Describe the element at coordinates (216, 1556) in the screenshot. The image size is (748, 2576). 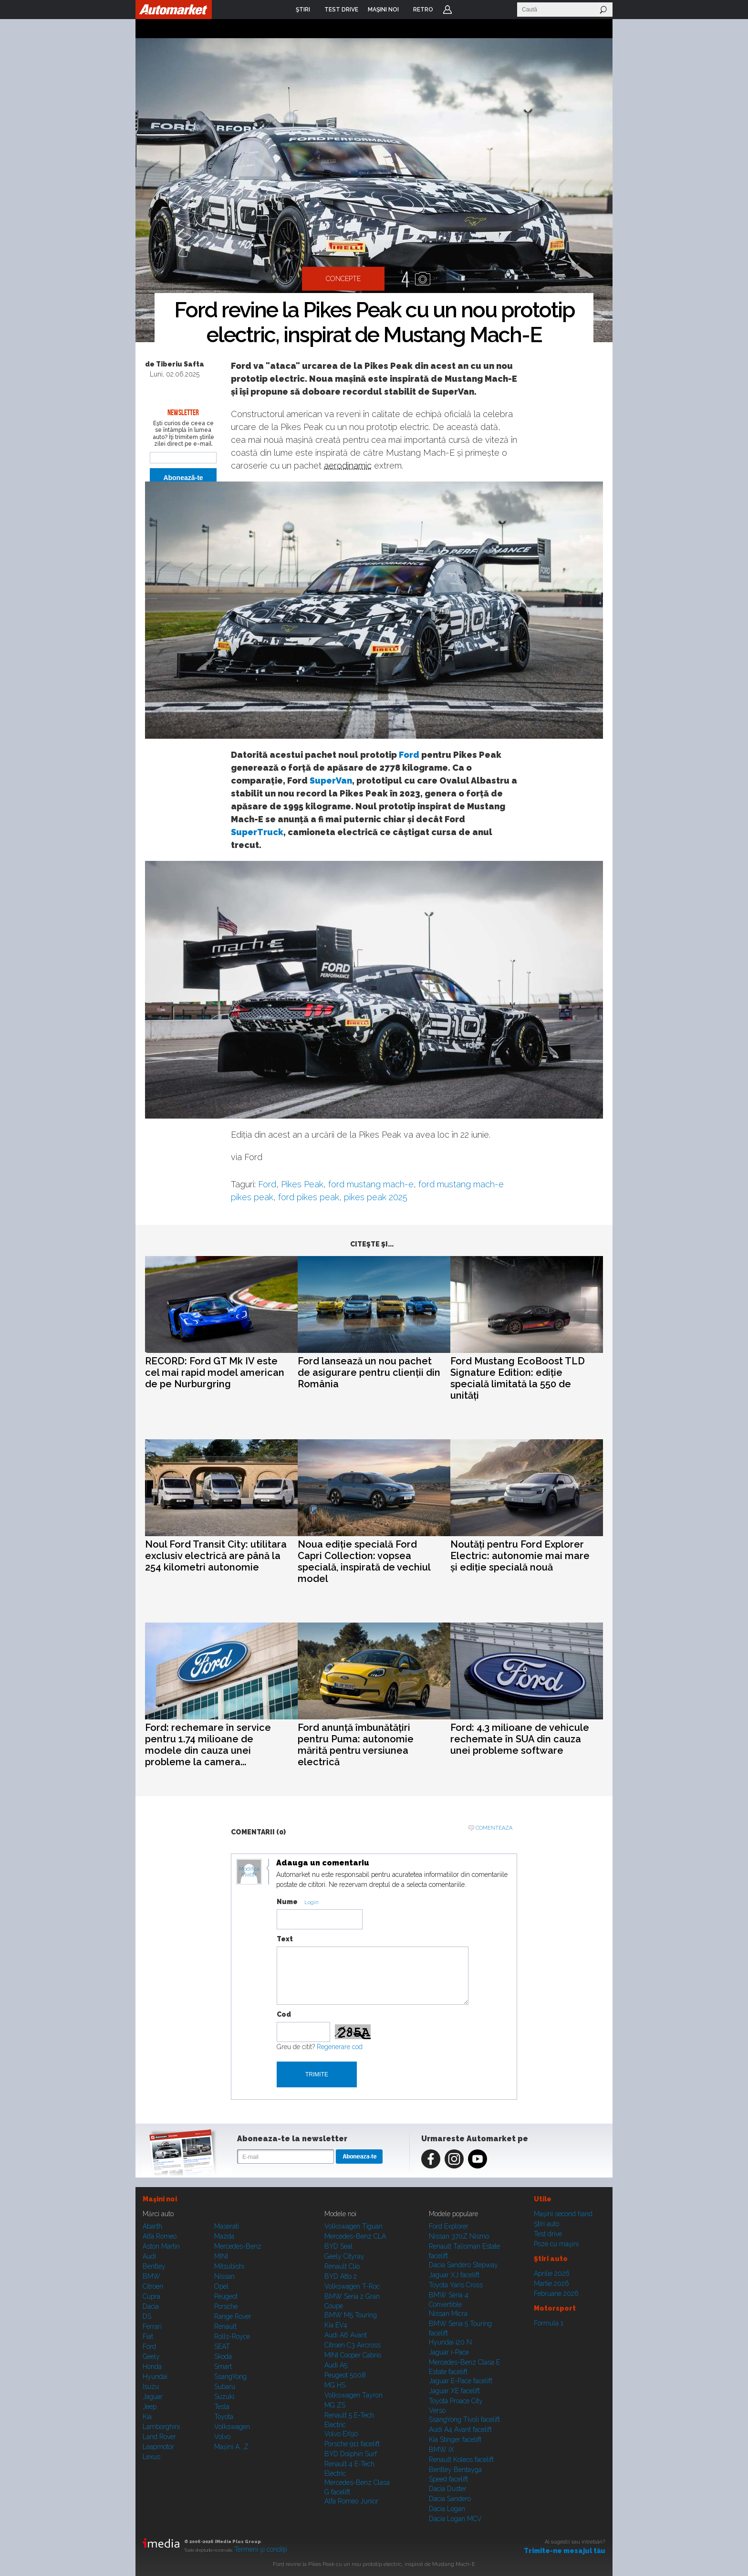
I see `Noul Ford Transit City: utilitara exclusiv electrică are până la 254 kilometri autonomie` at that location.